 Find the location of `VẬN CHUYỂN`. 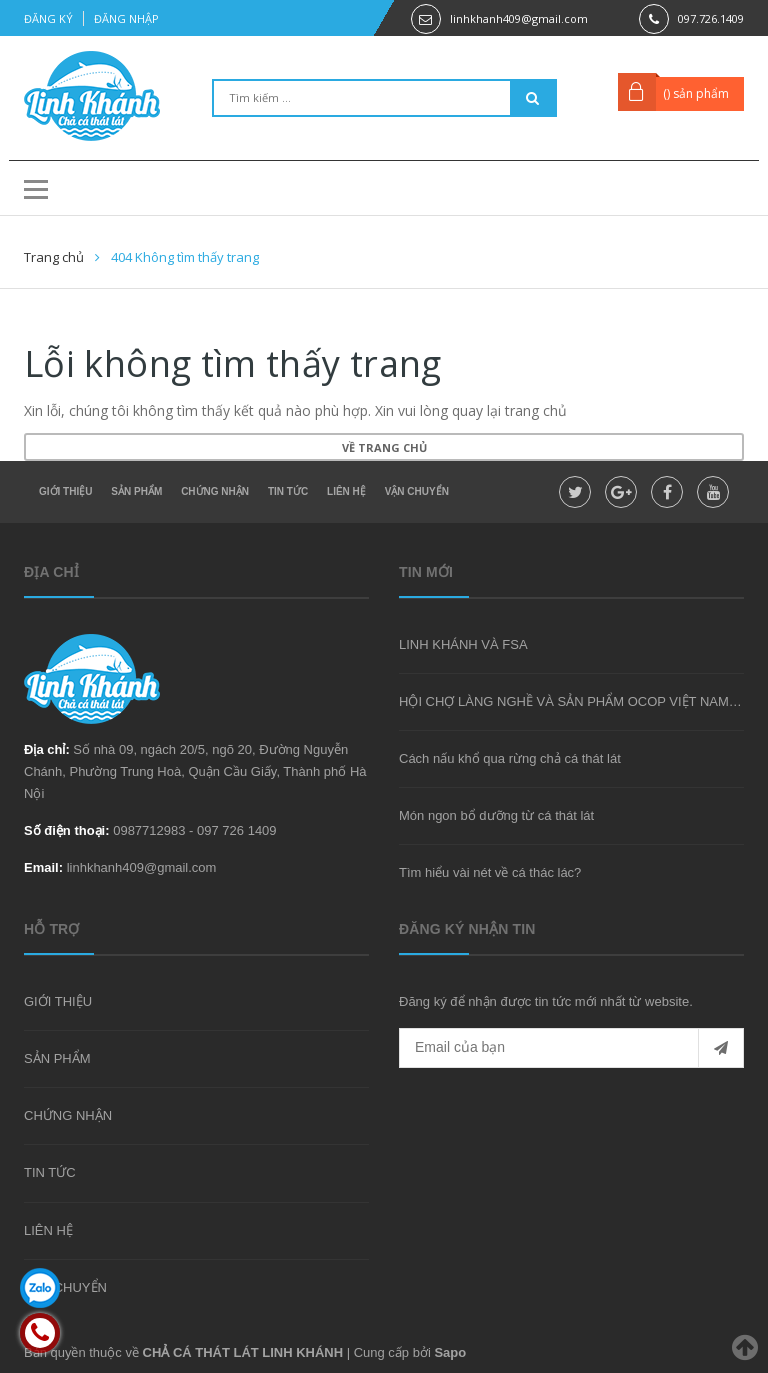

VẬN CHUYỂN is located at coordinates (417, 491).